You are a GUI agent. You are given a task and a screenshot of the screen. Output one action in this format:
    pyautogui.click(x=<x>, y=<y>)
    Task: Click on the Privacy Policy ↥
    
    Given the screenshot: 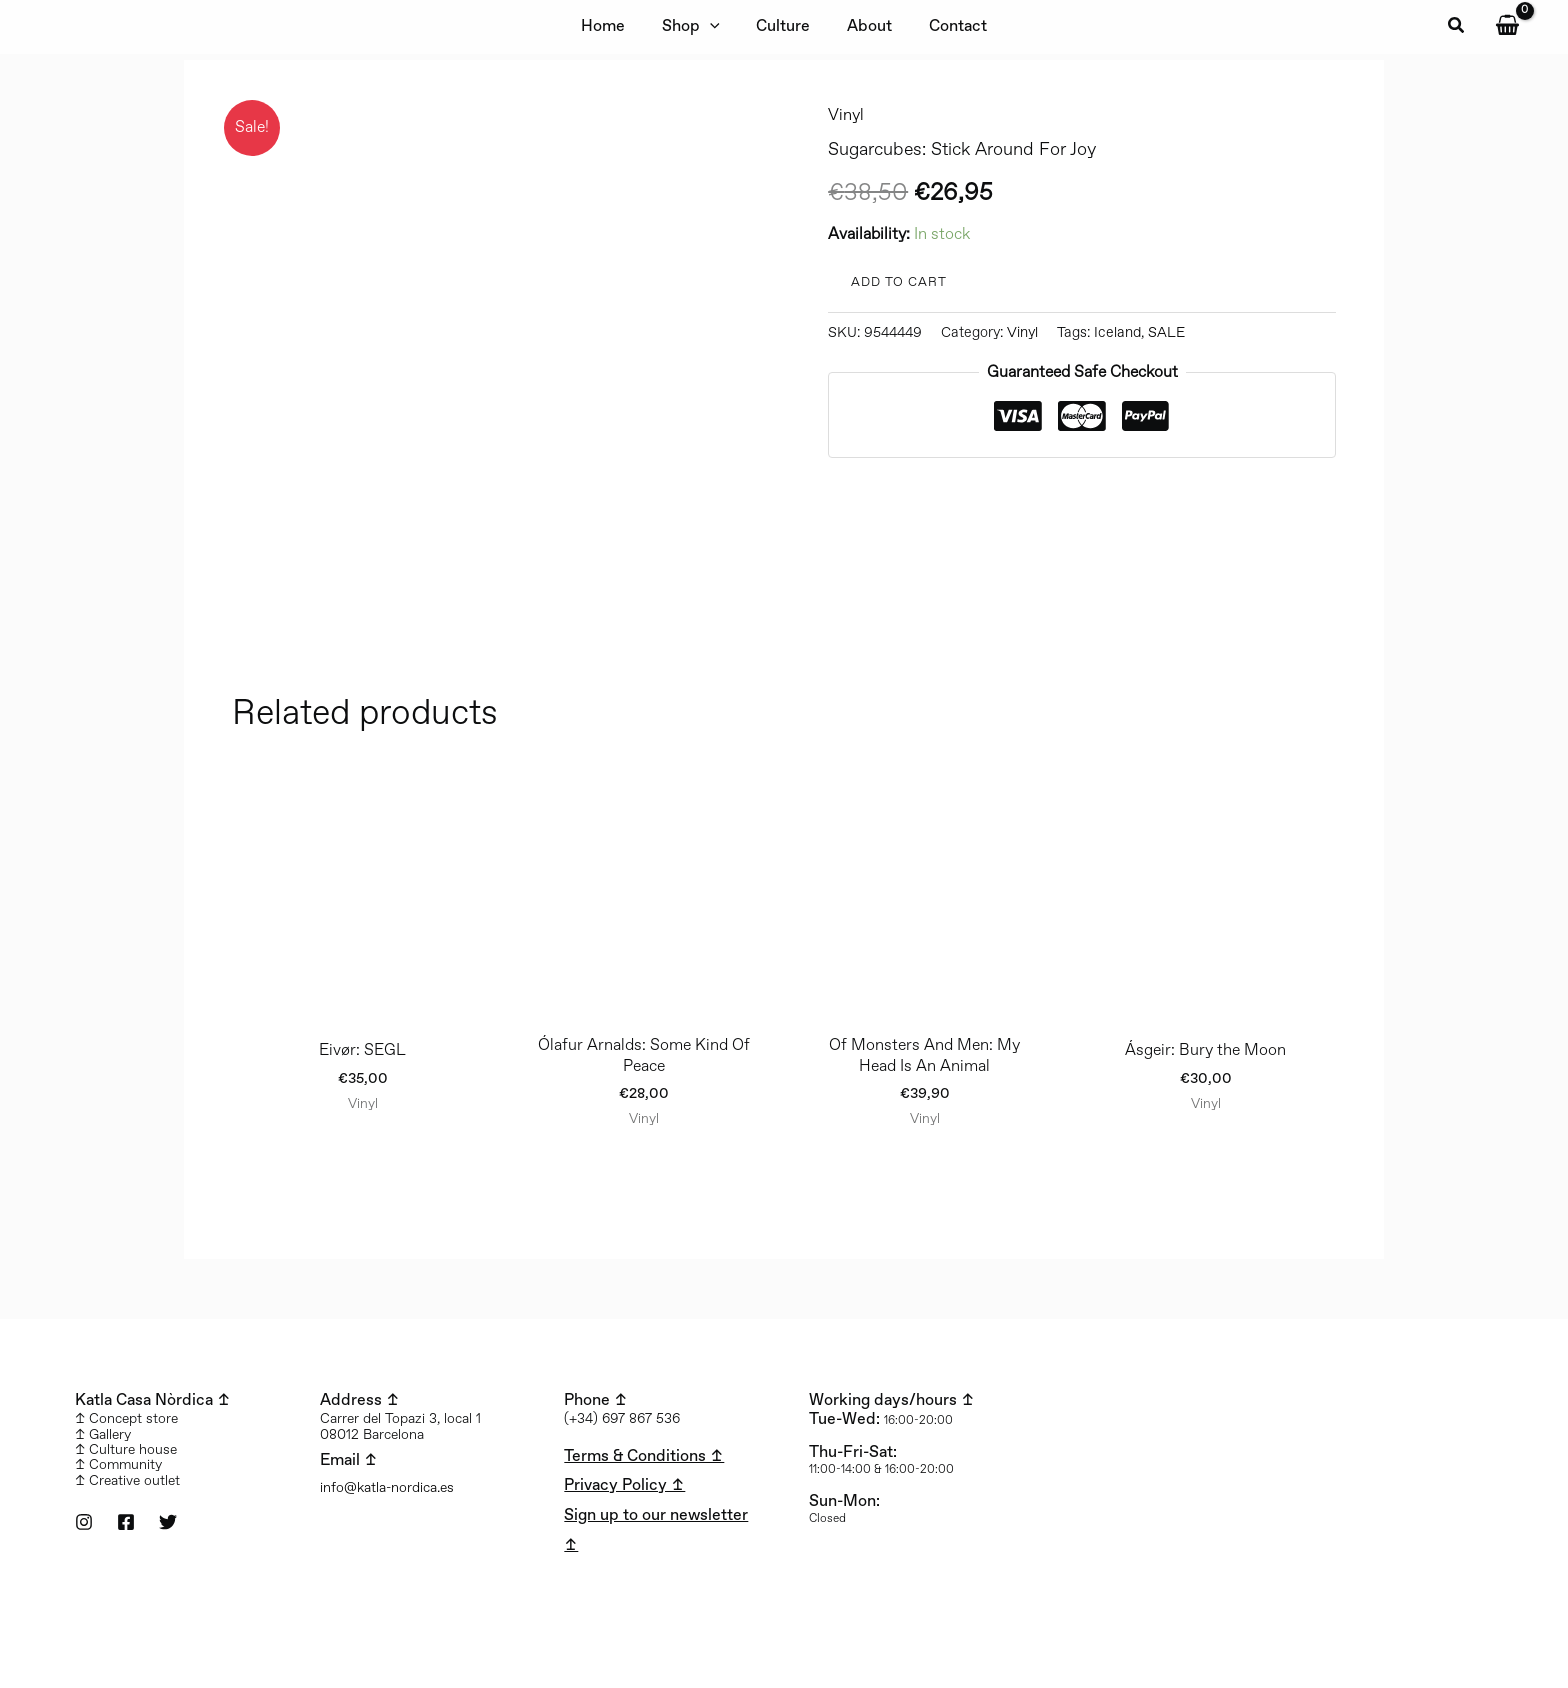 What is the action you would take?
    pyautogui.click(x=624, y=1485)
    